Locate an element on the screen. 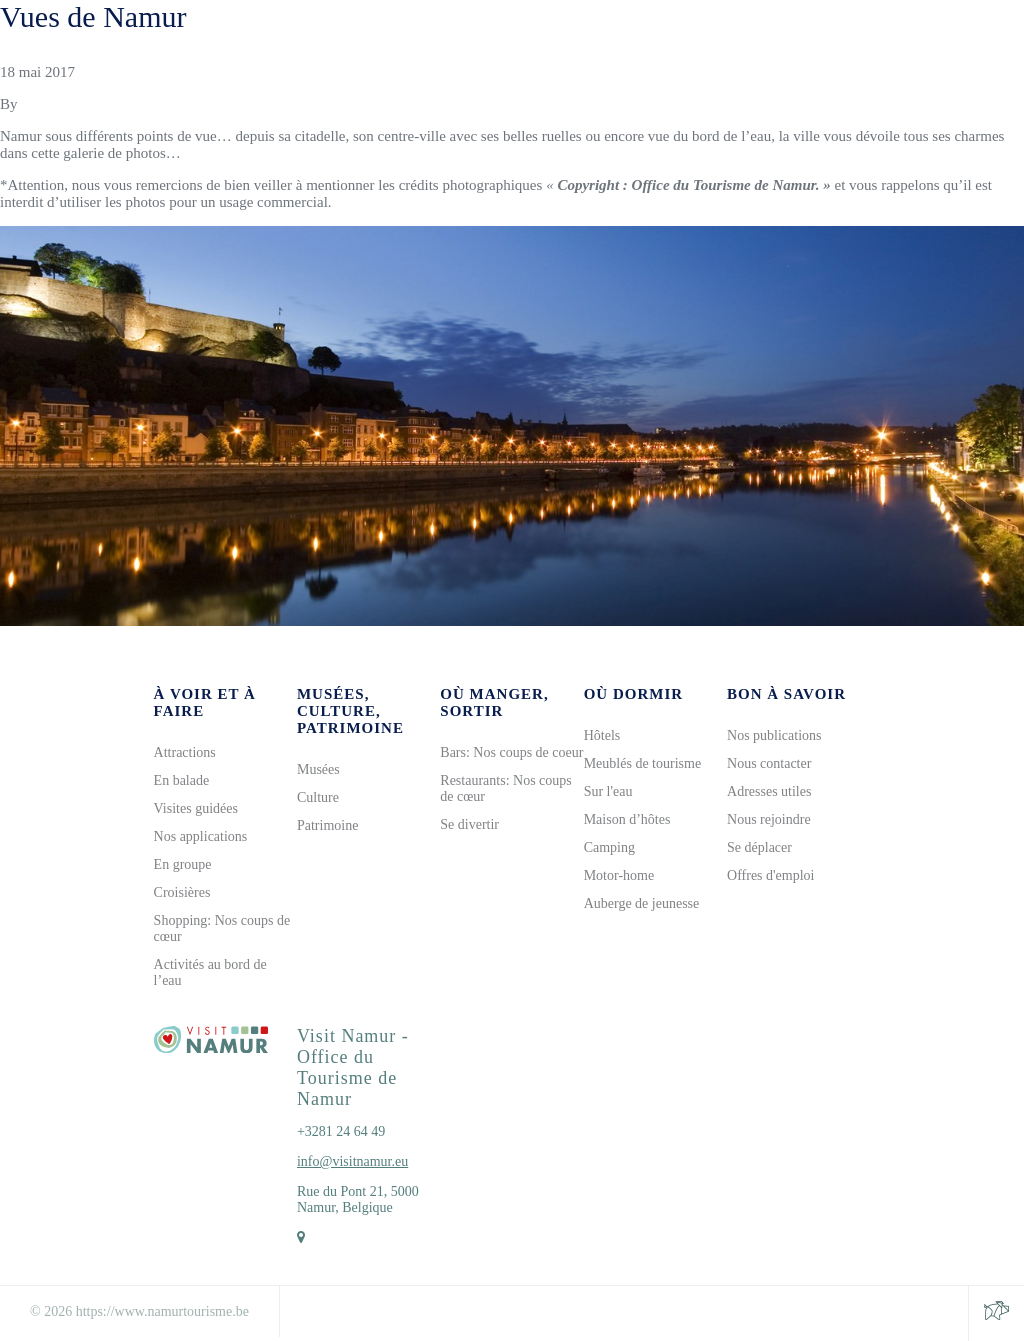 This screenshot has width=1024, height=1341. Gilles is located at coordinates (39, 104).